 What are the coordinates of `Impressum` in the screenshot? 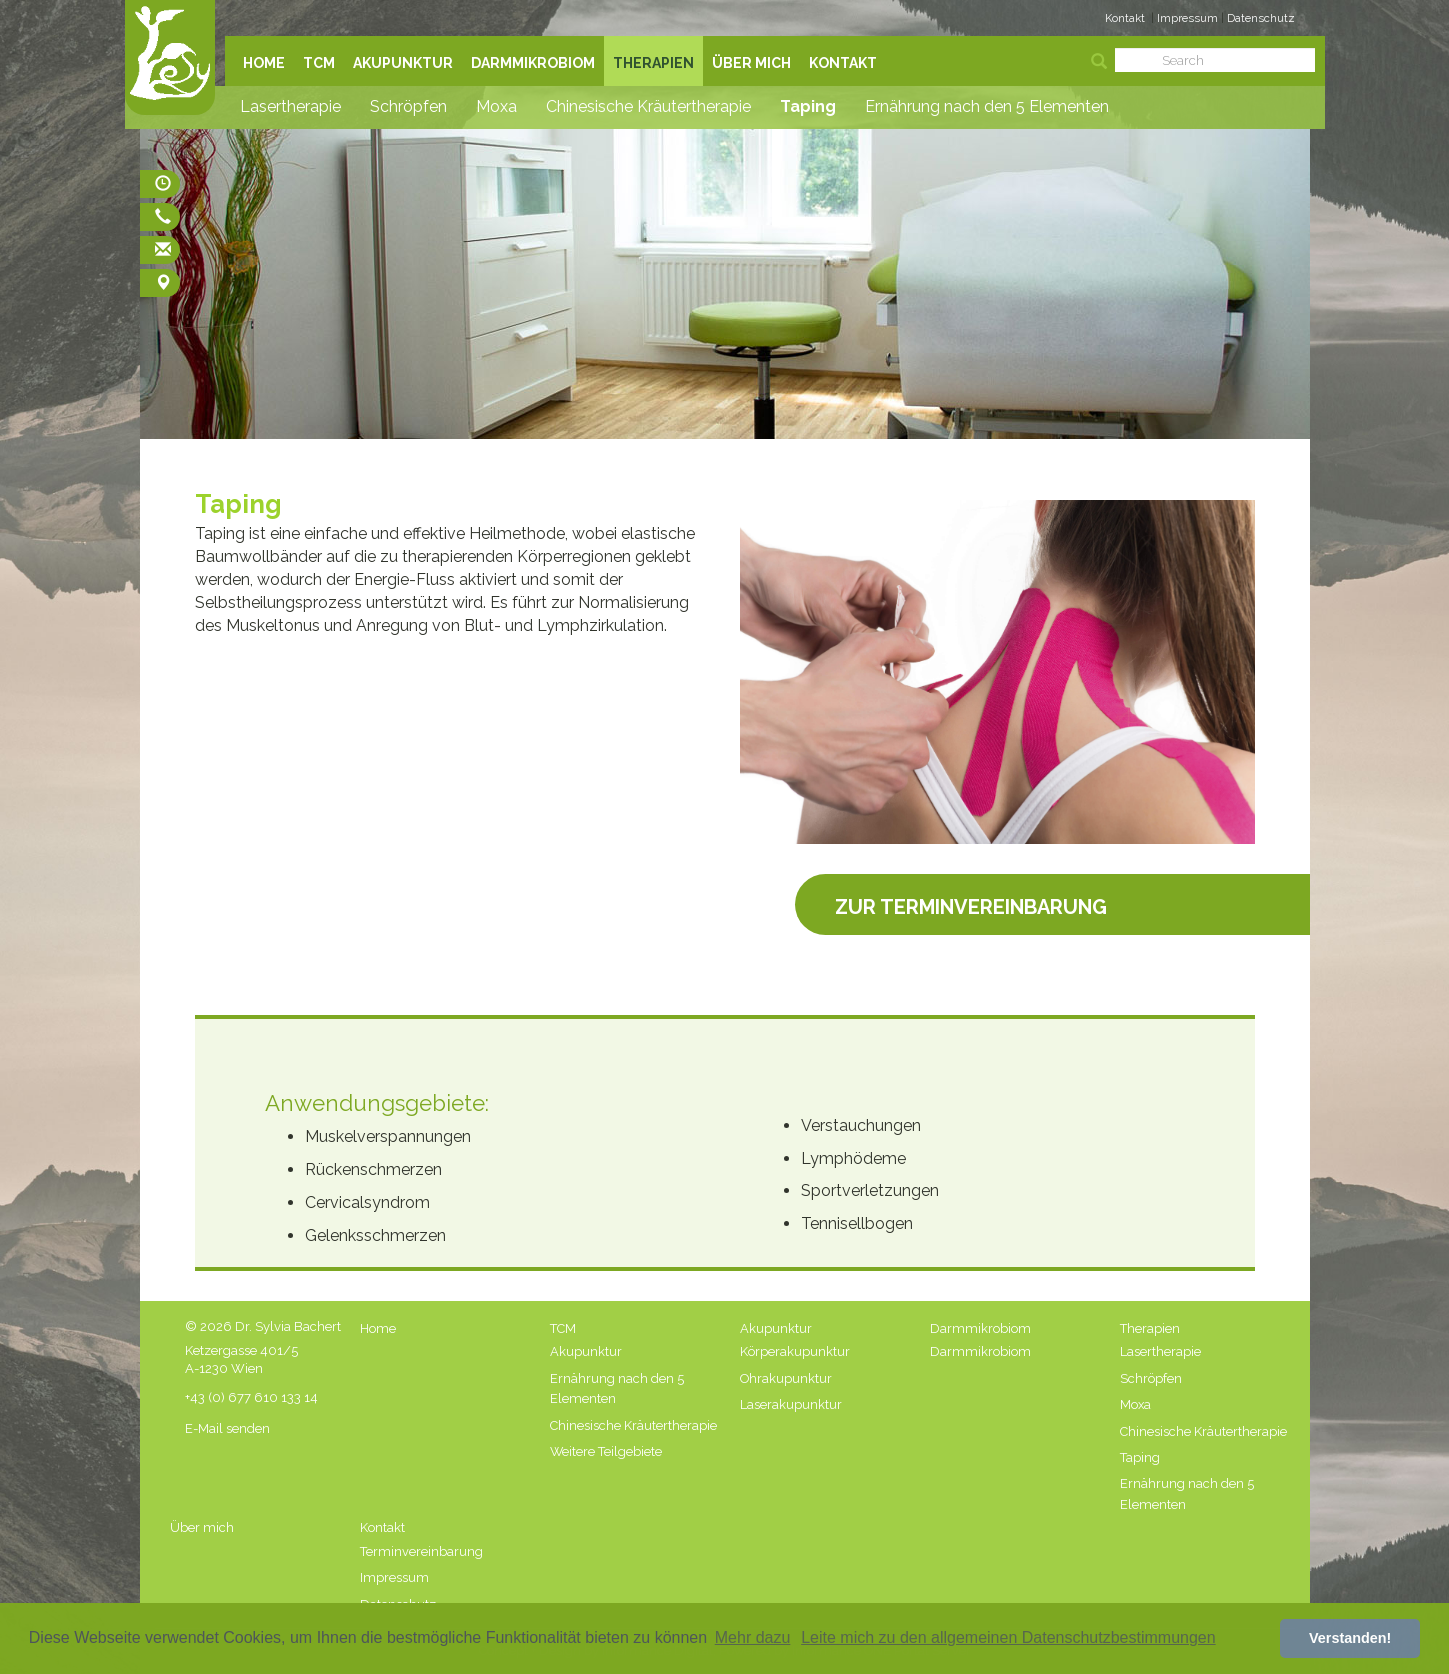 It's located at (1189, 18).